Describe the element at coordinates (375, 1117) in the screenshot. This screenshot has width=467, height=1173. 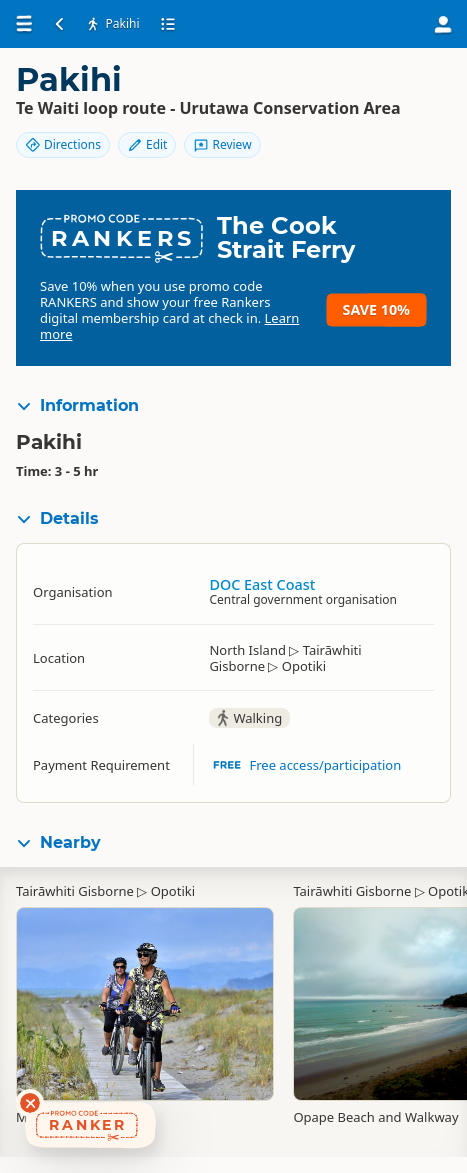
I see `Opape Beach and Walkway` at that location.